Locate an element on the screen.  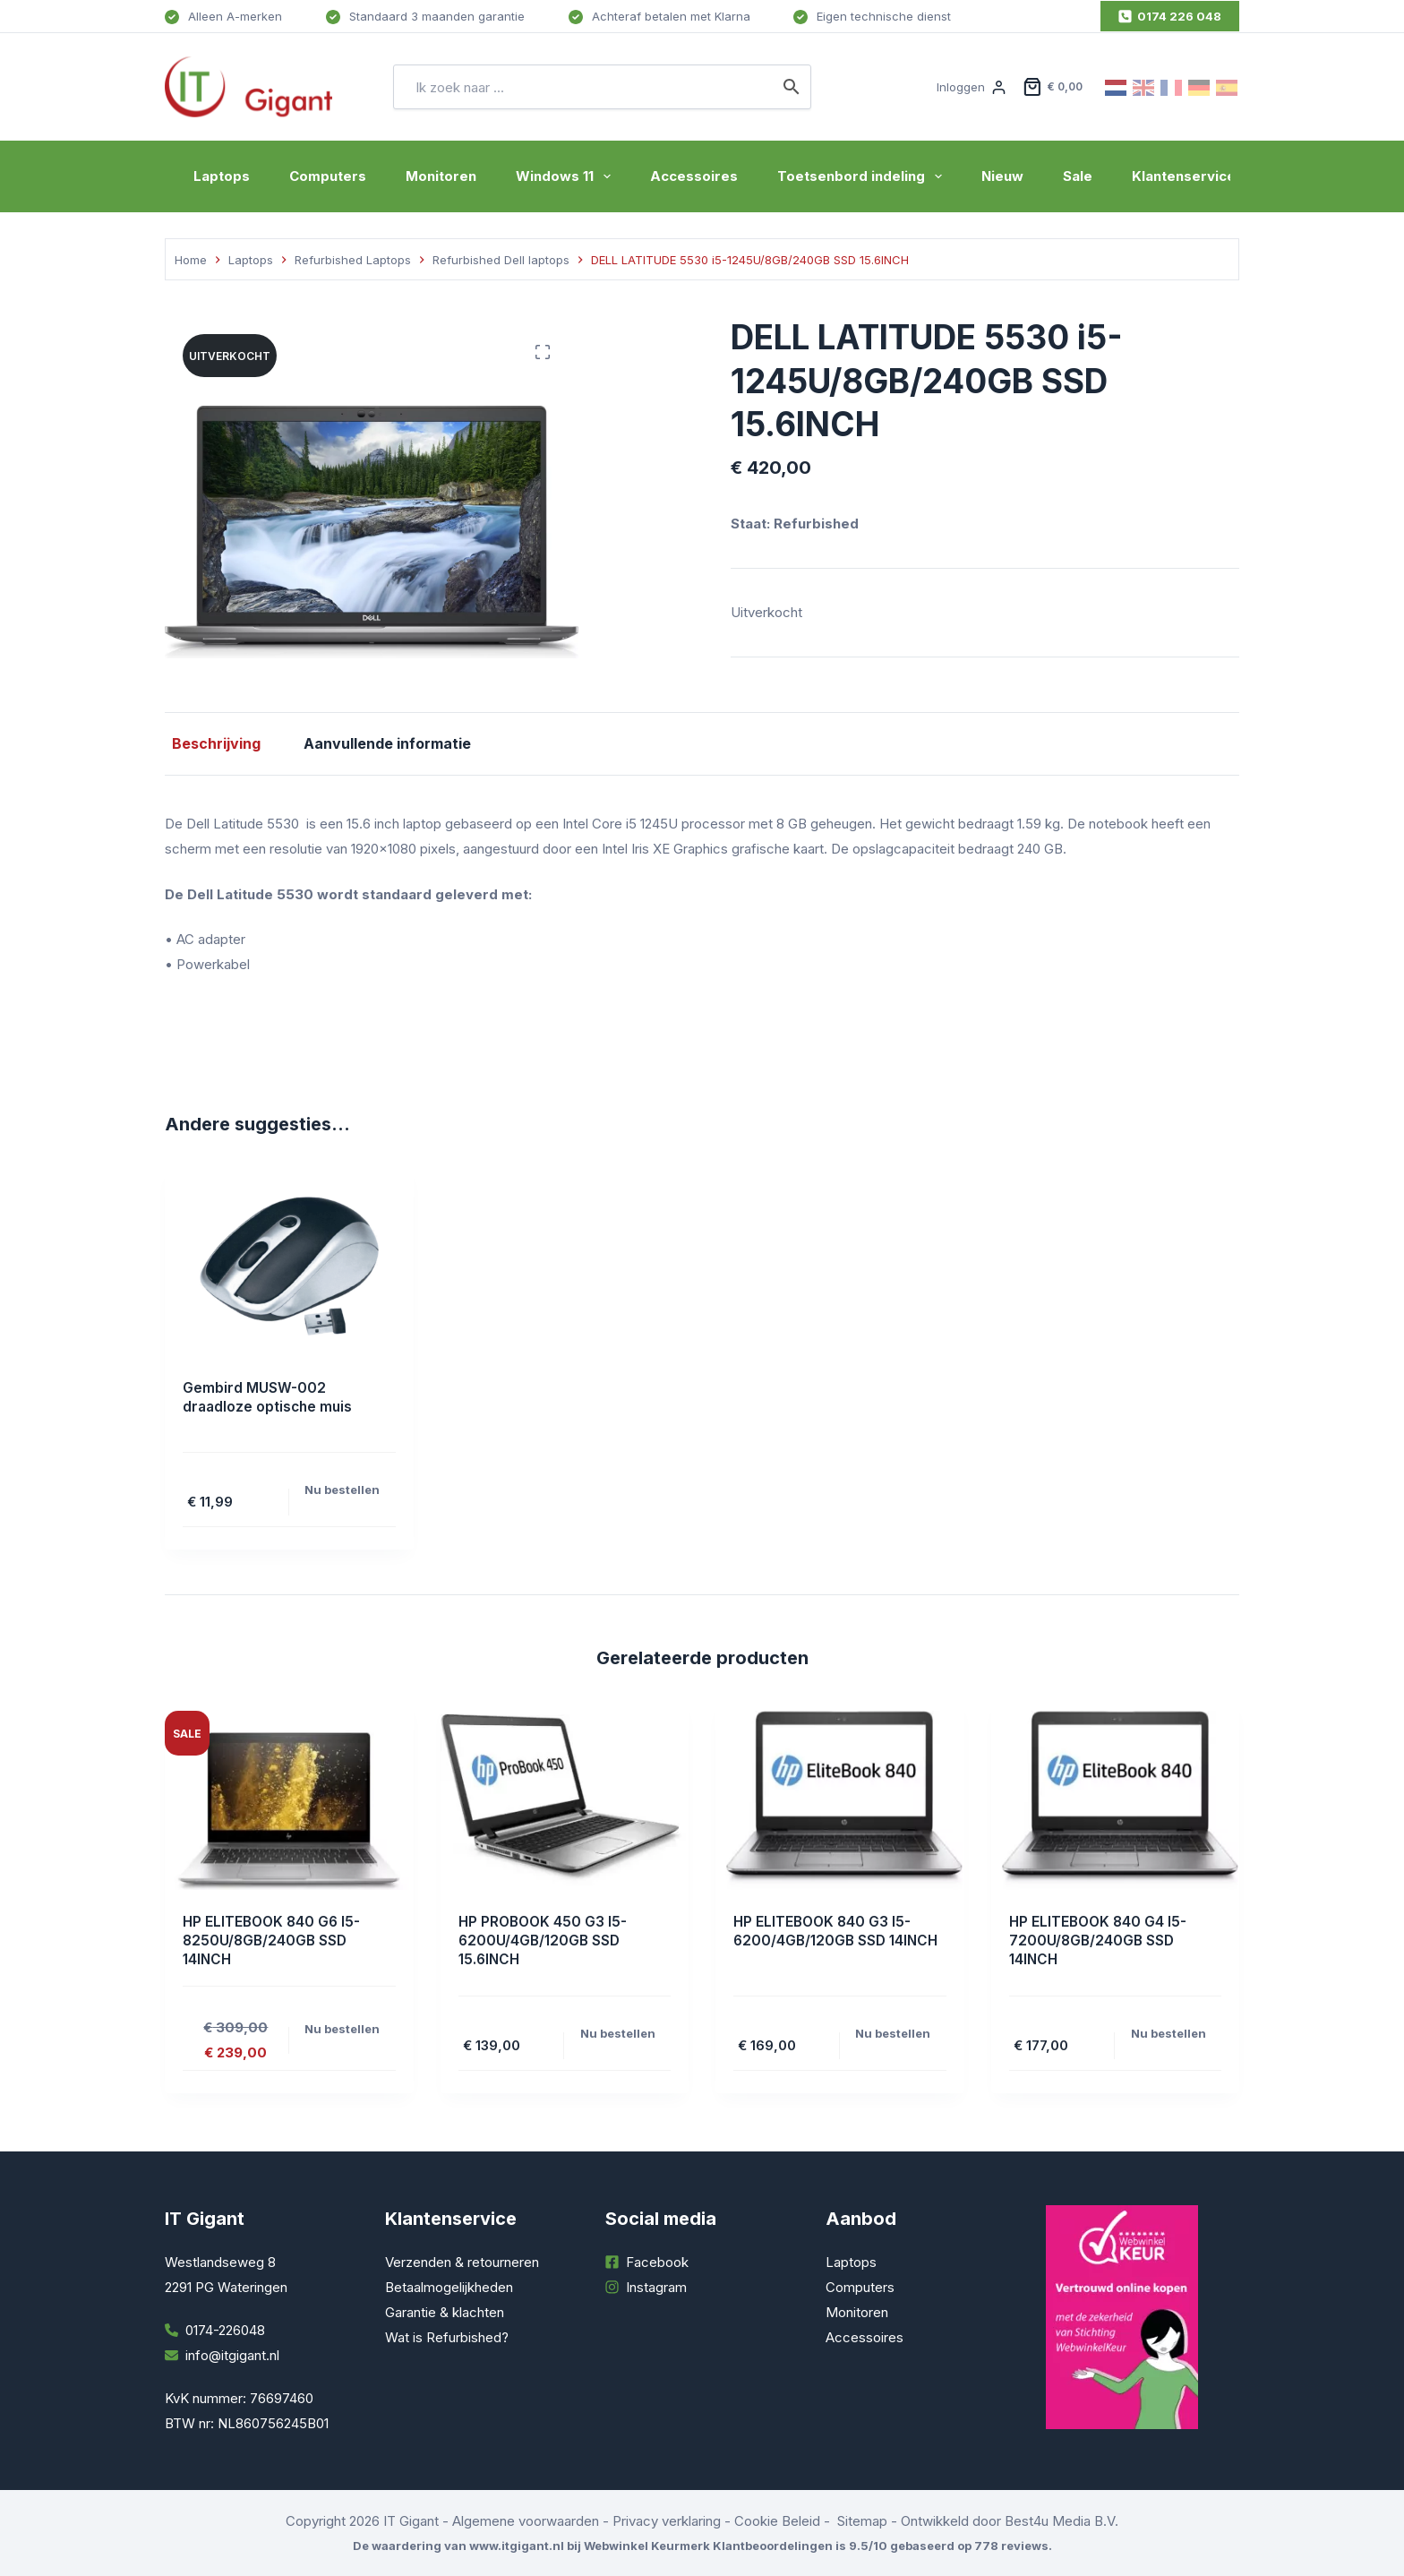
Computers is located at coordinates (327, 176).